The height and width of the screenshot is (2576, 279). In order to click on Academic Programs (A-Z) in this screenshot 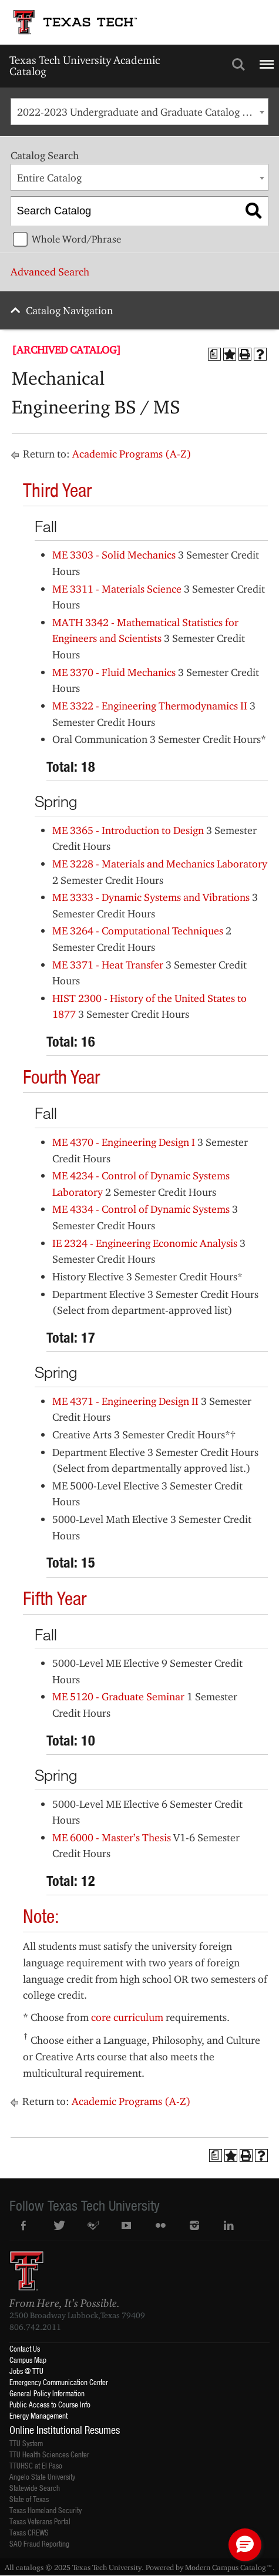, I will do `click(131, 453)`.